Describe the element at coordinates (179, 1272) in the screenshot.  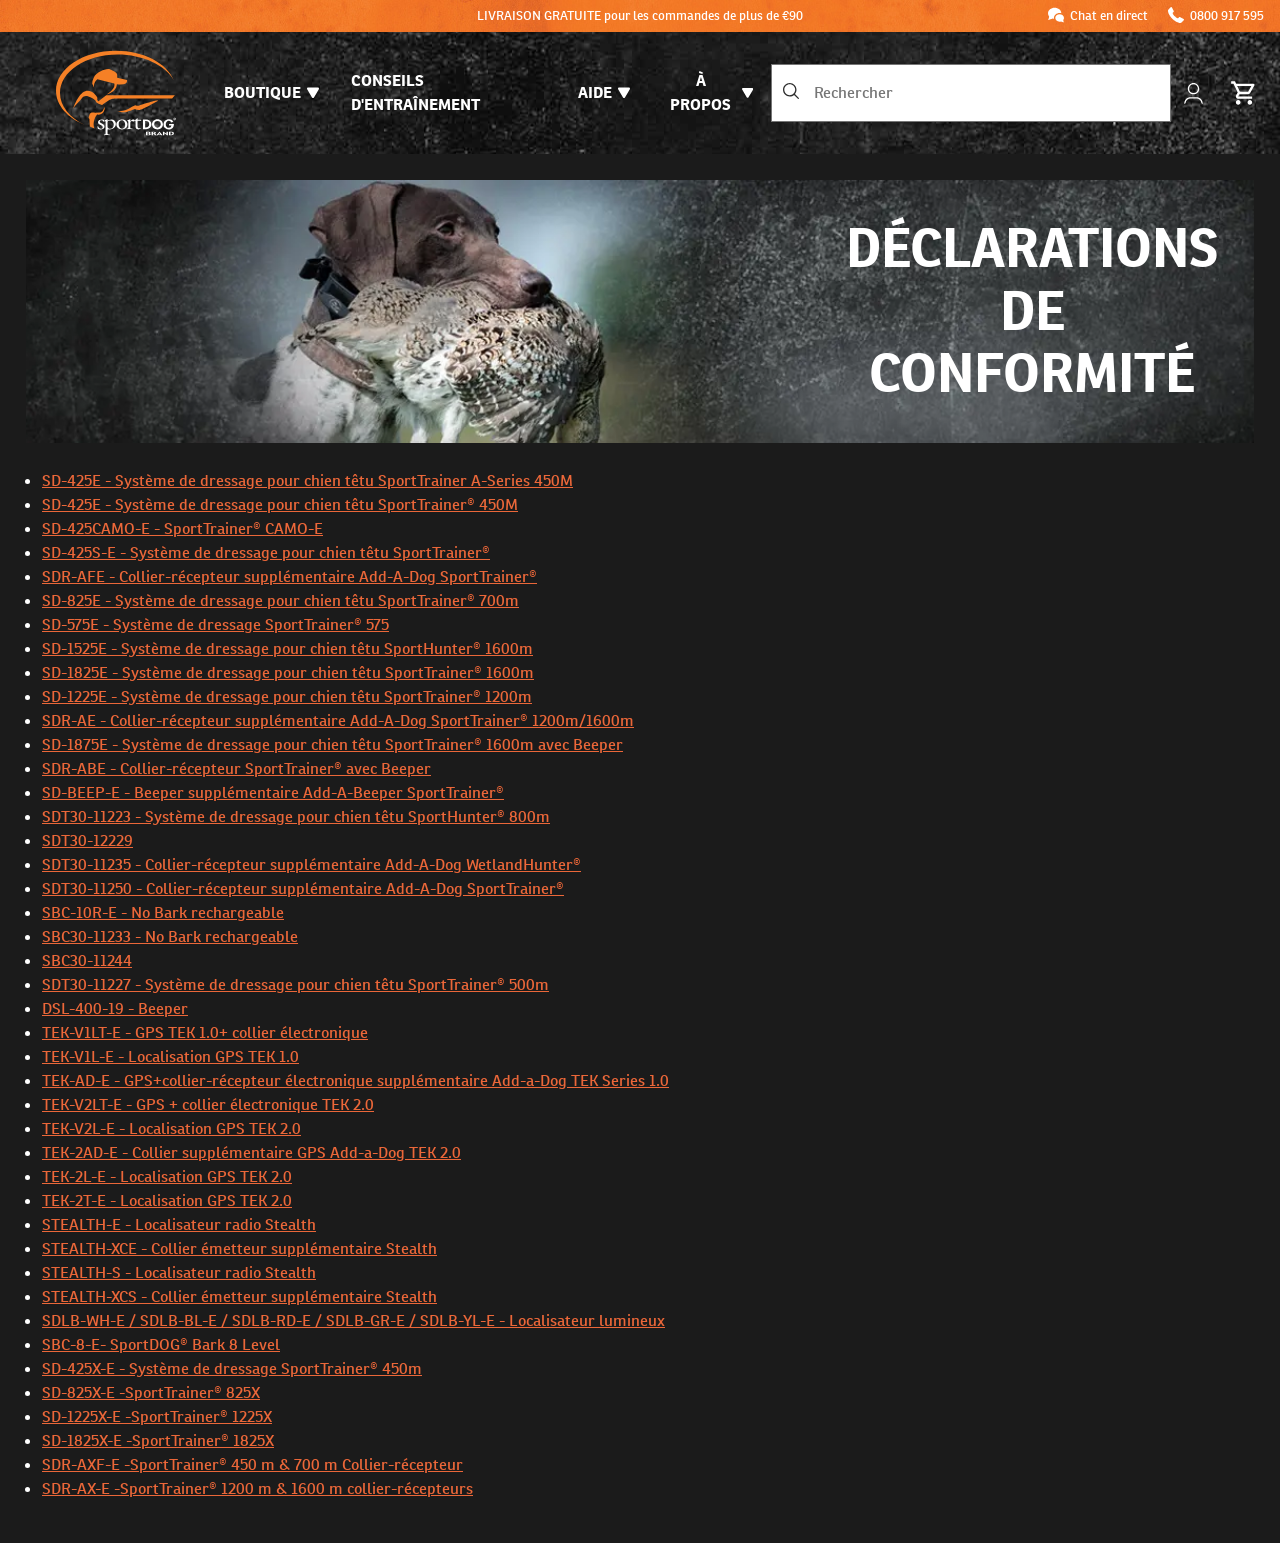
I see `STEALTH-S - Localisateur radio Stealth` at that location.